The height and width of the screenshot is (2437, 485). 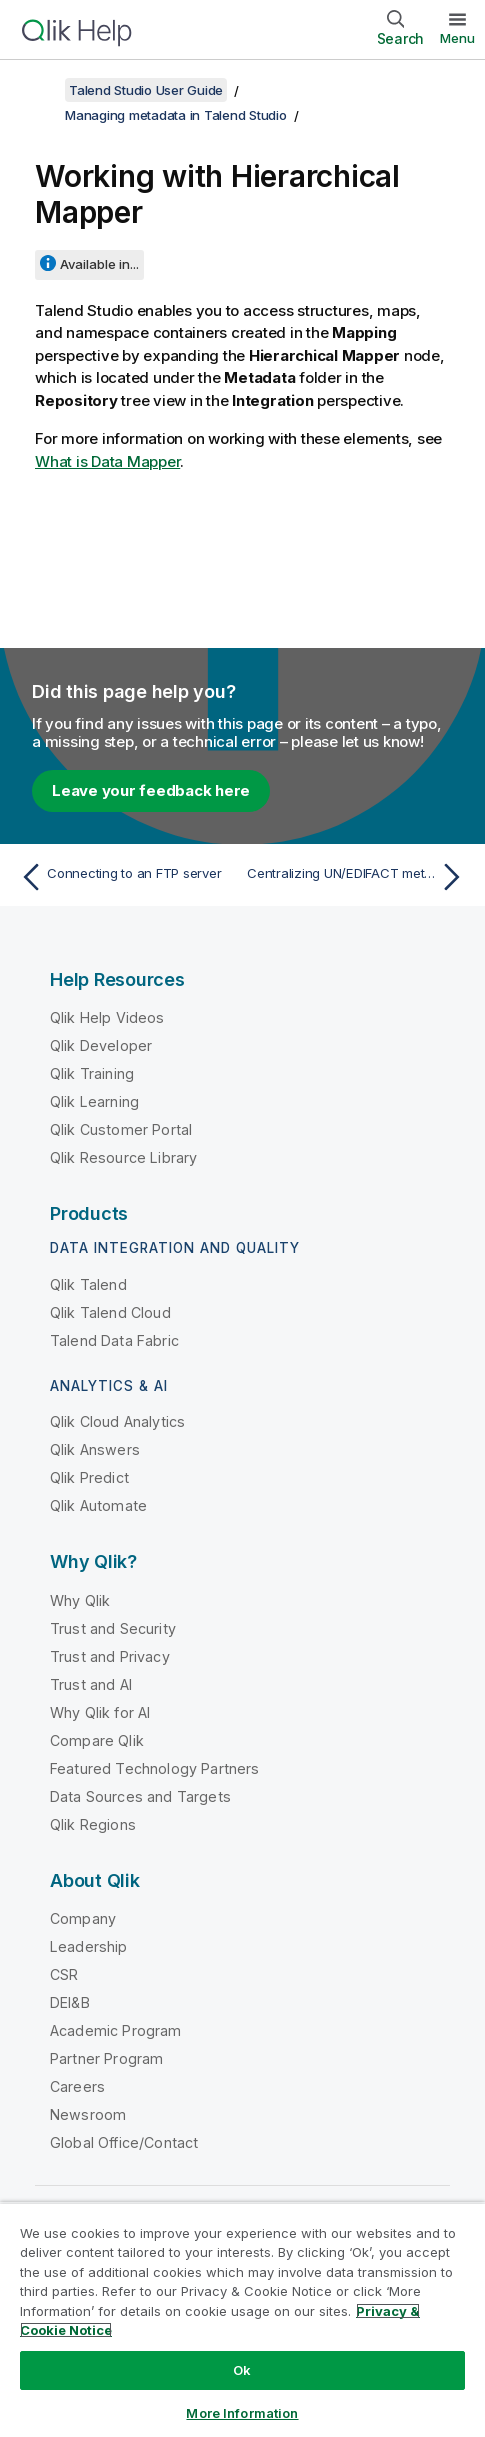 I want to click on Leave your feedback here, so click(x=151, y=790).